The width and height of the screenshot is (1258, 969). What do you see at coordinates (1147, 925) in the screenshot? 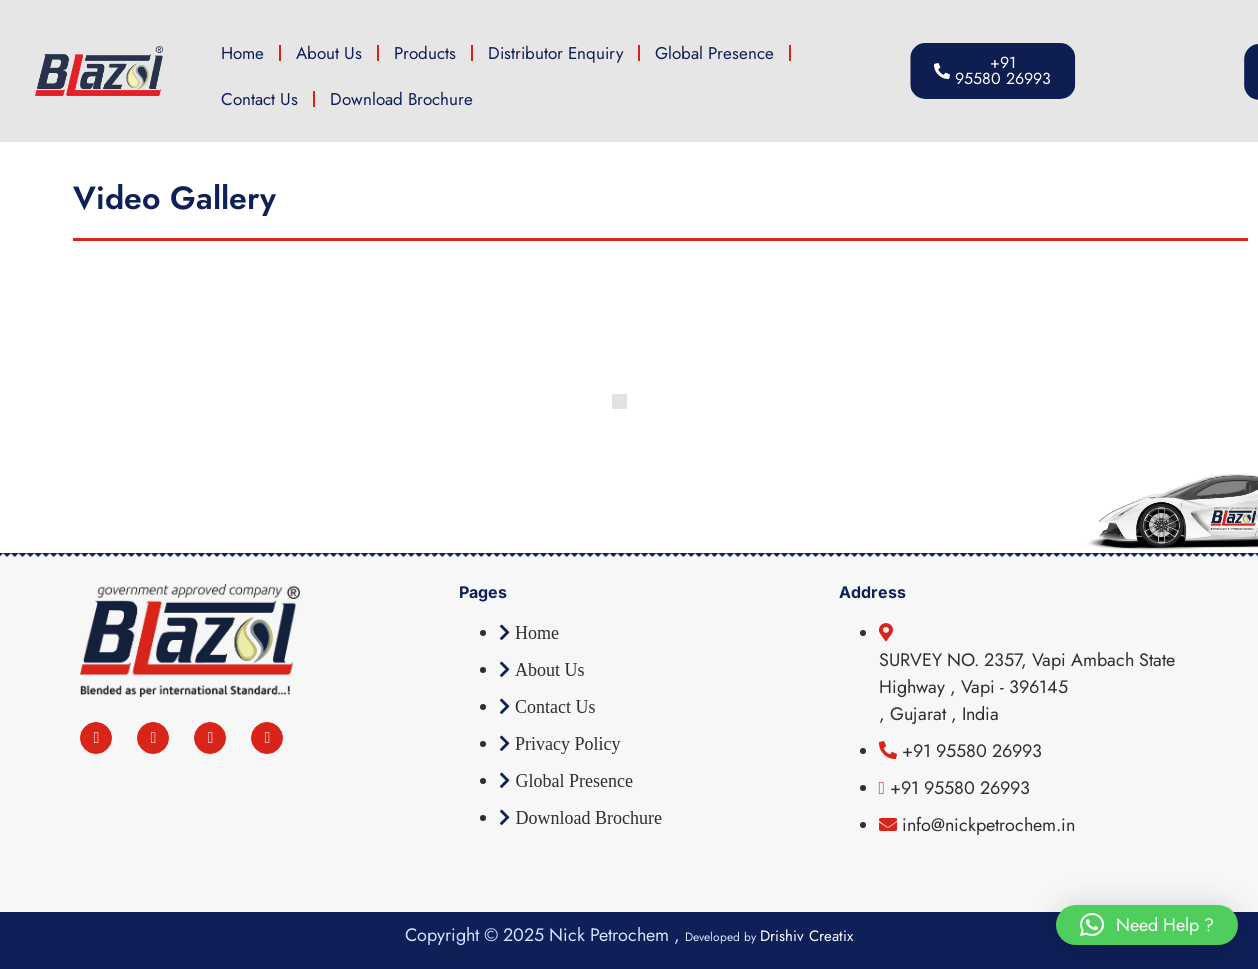
I see `[button]` at bounding box center [1147, 925].